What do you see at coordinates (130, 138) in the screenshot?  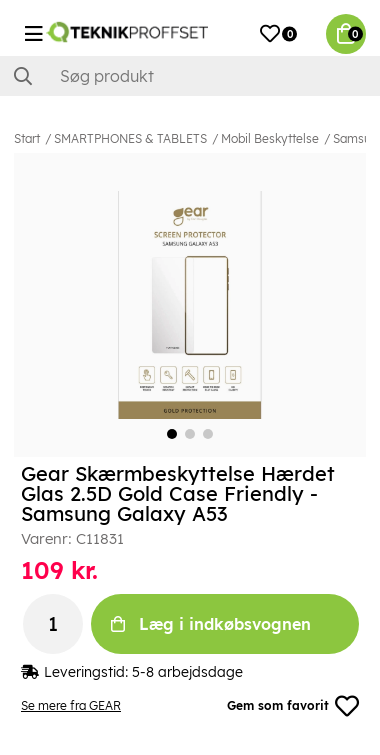 I see `SMARTPHONES & TABLETS` at bounding box center [130, 138].